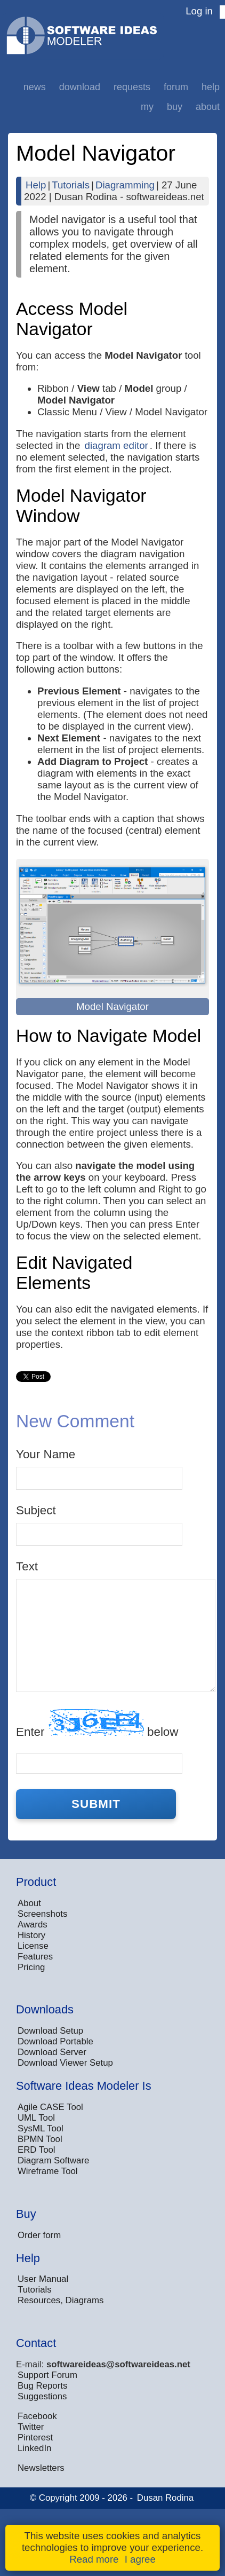 The image size is (225, 2576). What do you see at coordinates (27, 1566) in the screenshot?
I see `Text` at bounding box center [27, 1566].